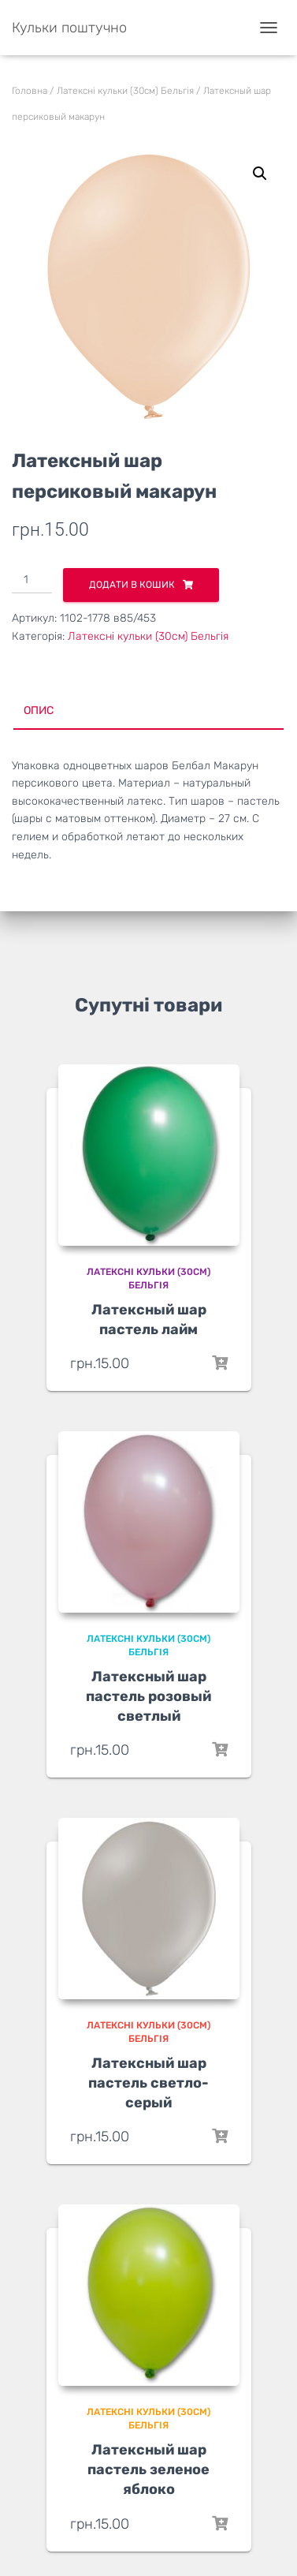  Describe the element at coordinates (260, 173) in the screenshot. I see `[button]` at that location.